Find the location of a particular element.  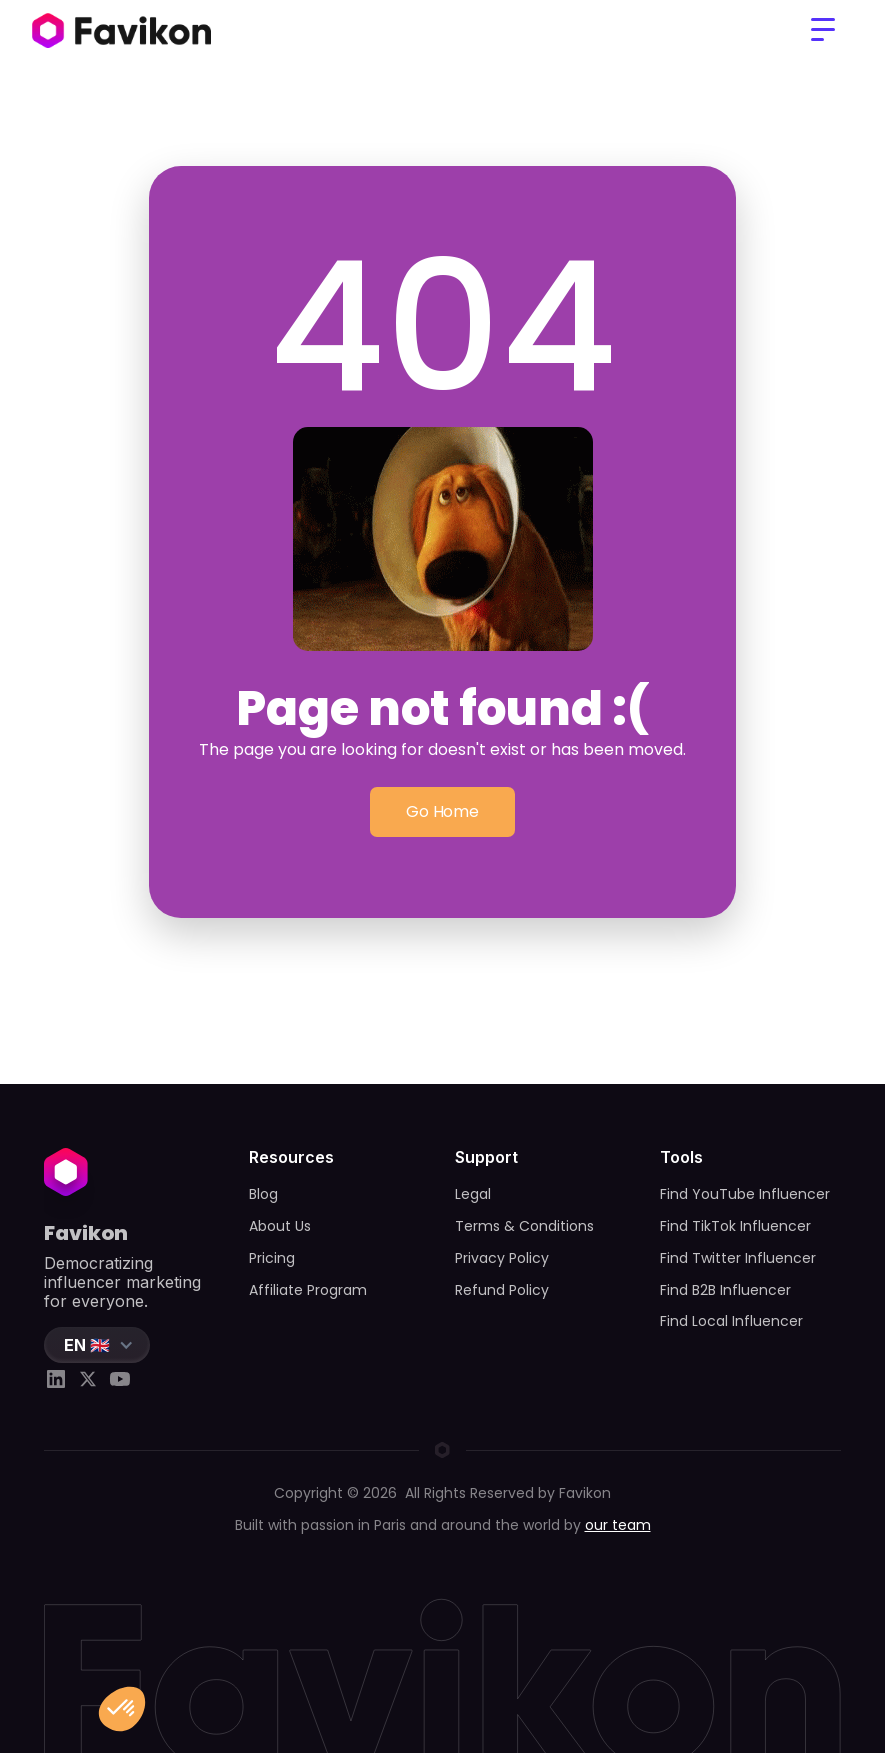

[button] is located at coordinates (823, 30).